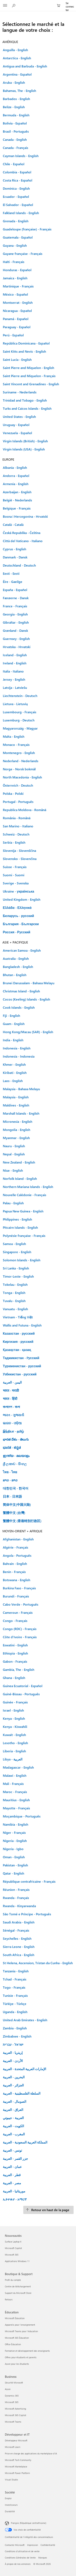 The width and height of the screenshot is (76, 2576). What do you see at coordinates (18, 2563) in the screenshot?
I see `À propos de nos annonces` at bounding box center [18, 2563].